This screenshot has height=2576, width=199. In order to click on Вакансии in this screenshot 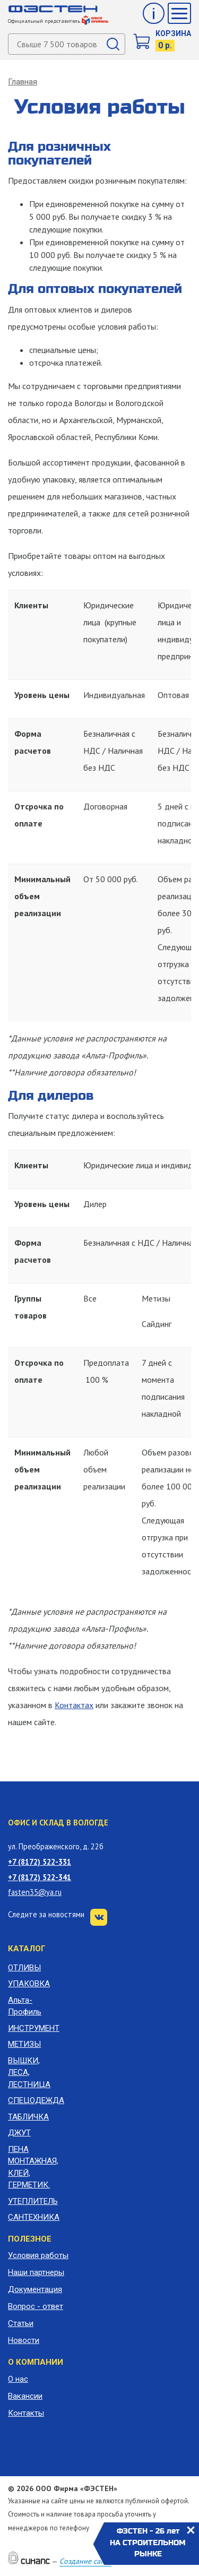, I will do `click(25, 2396)`.